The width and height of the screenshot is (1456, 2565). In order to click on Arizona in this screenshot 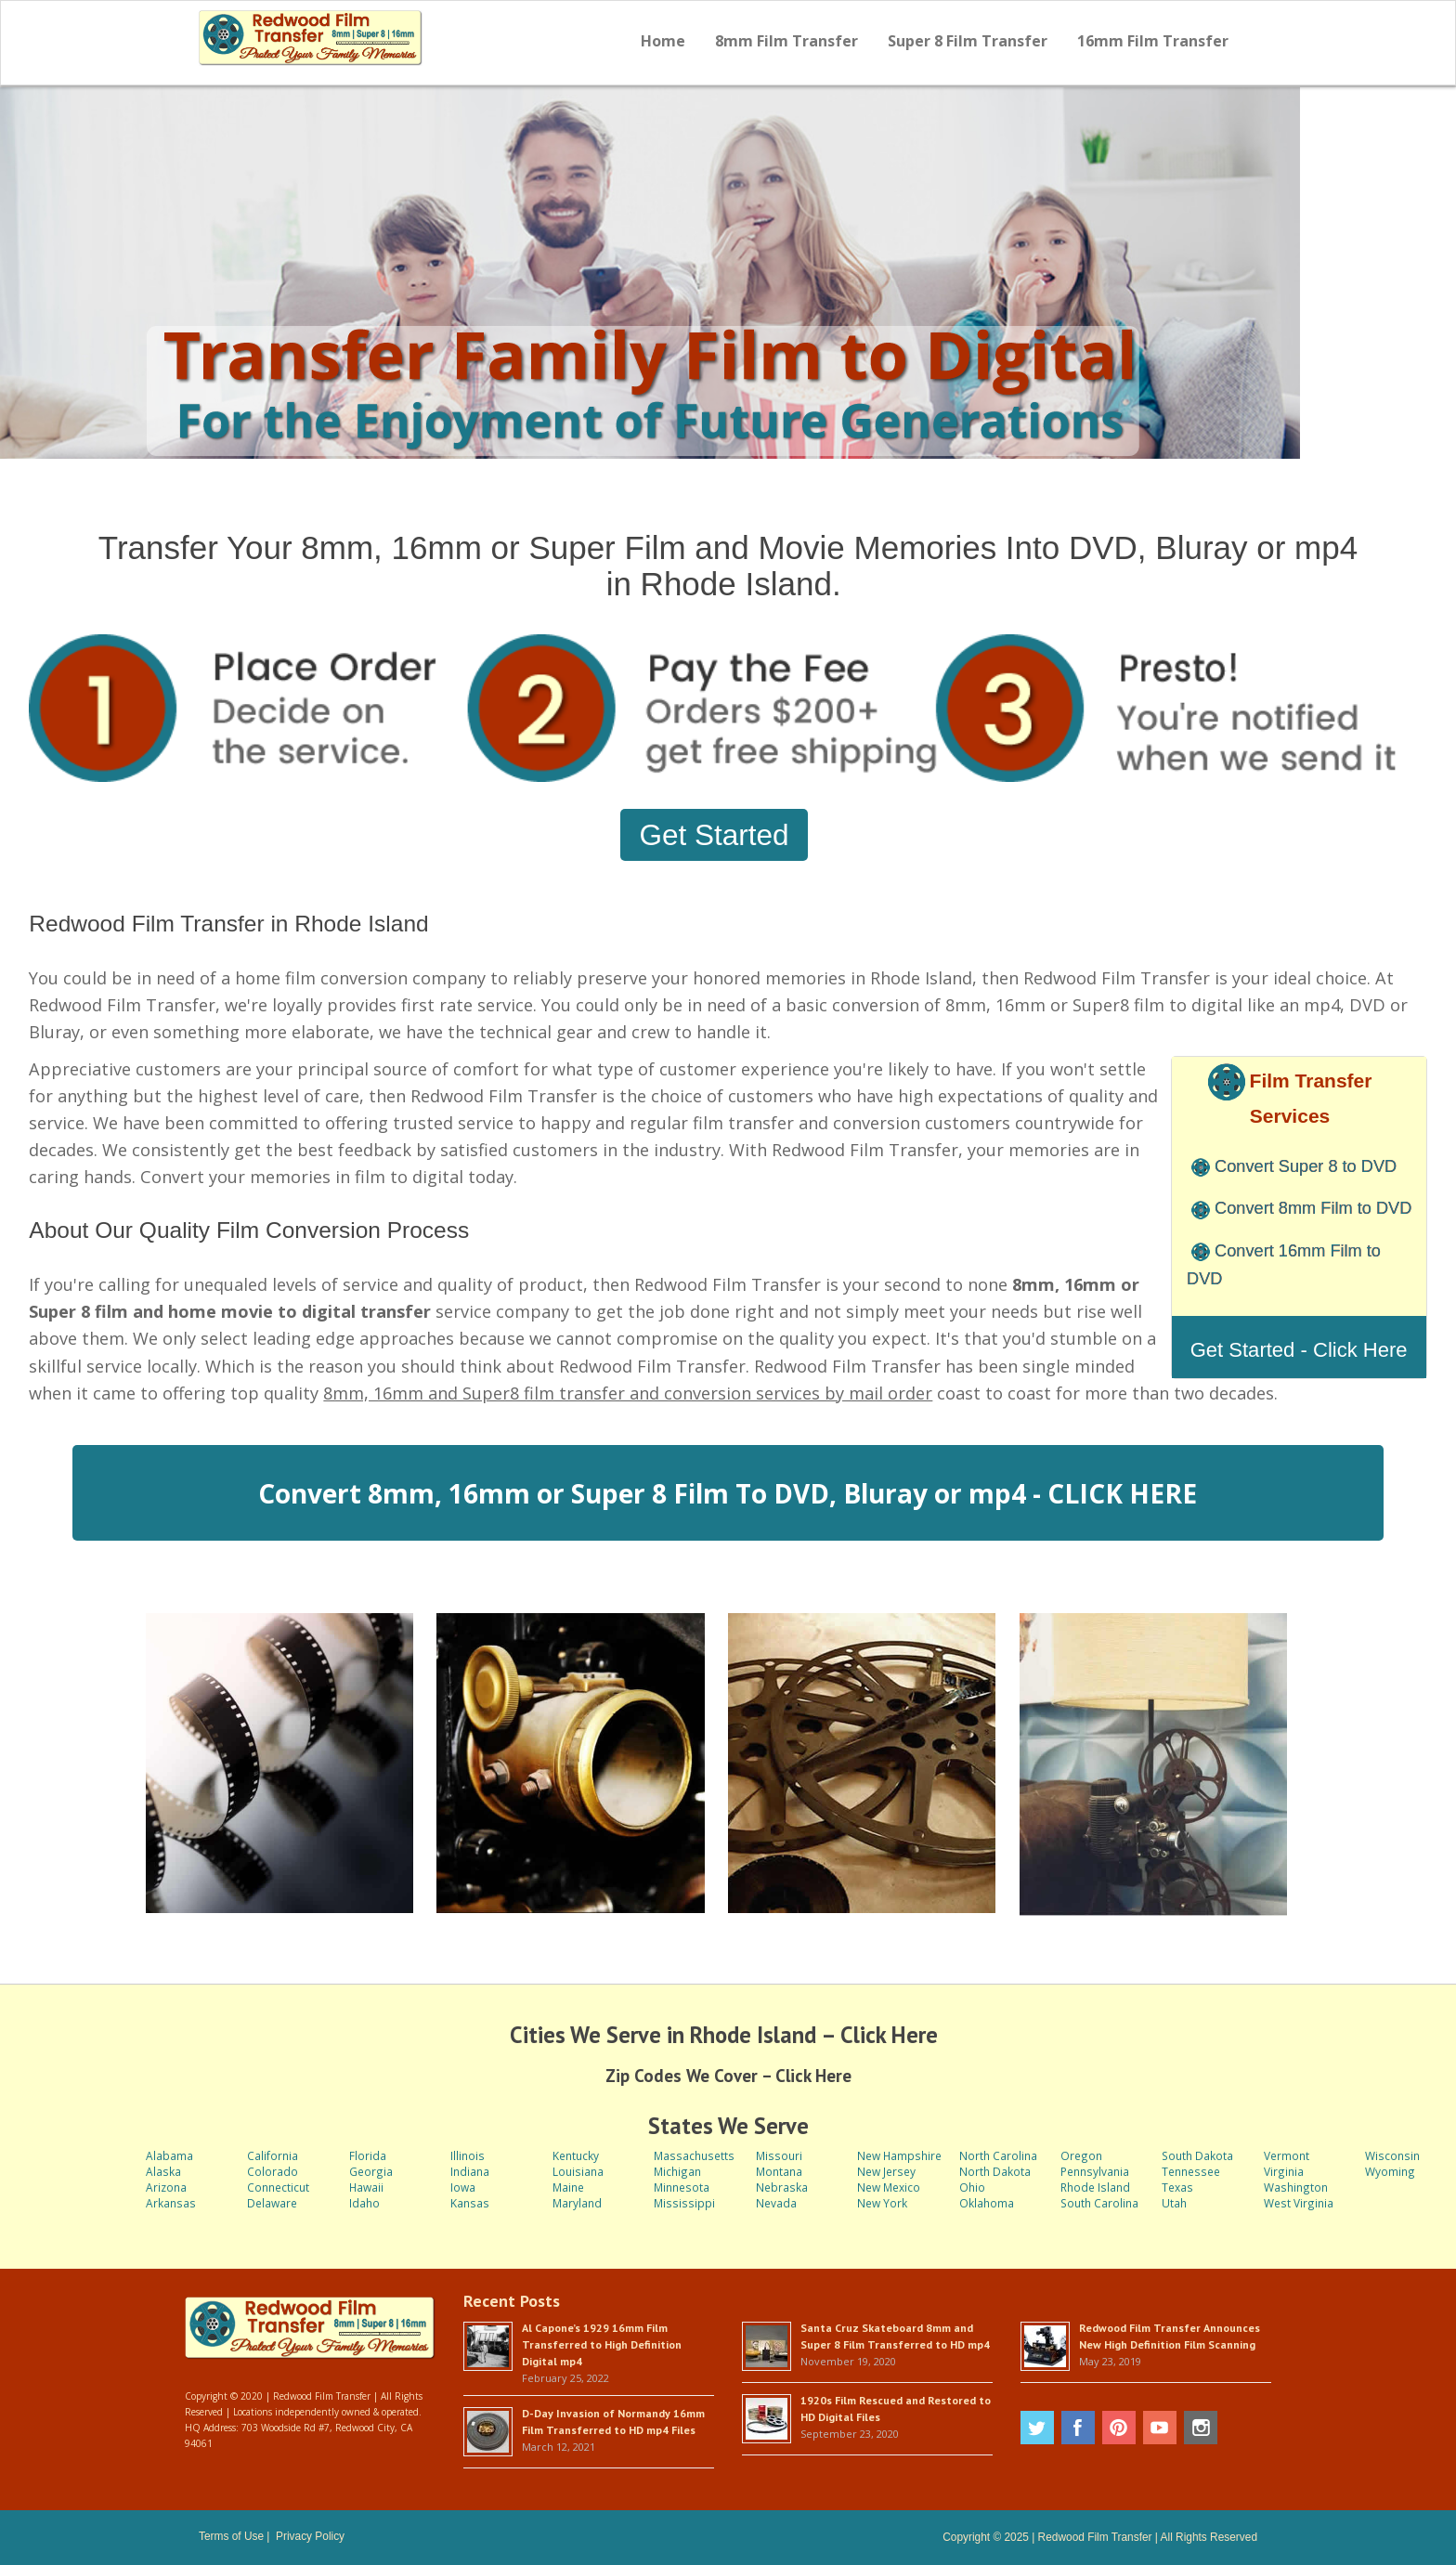, I will do `click(166, 2187)`.